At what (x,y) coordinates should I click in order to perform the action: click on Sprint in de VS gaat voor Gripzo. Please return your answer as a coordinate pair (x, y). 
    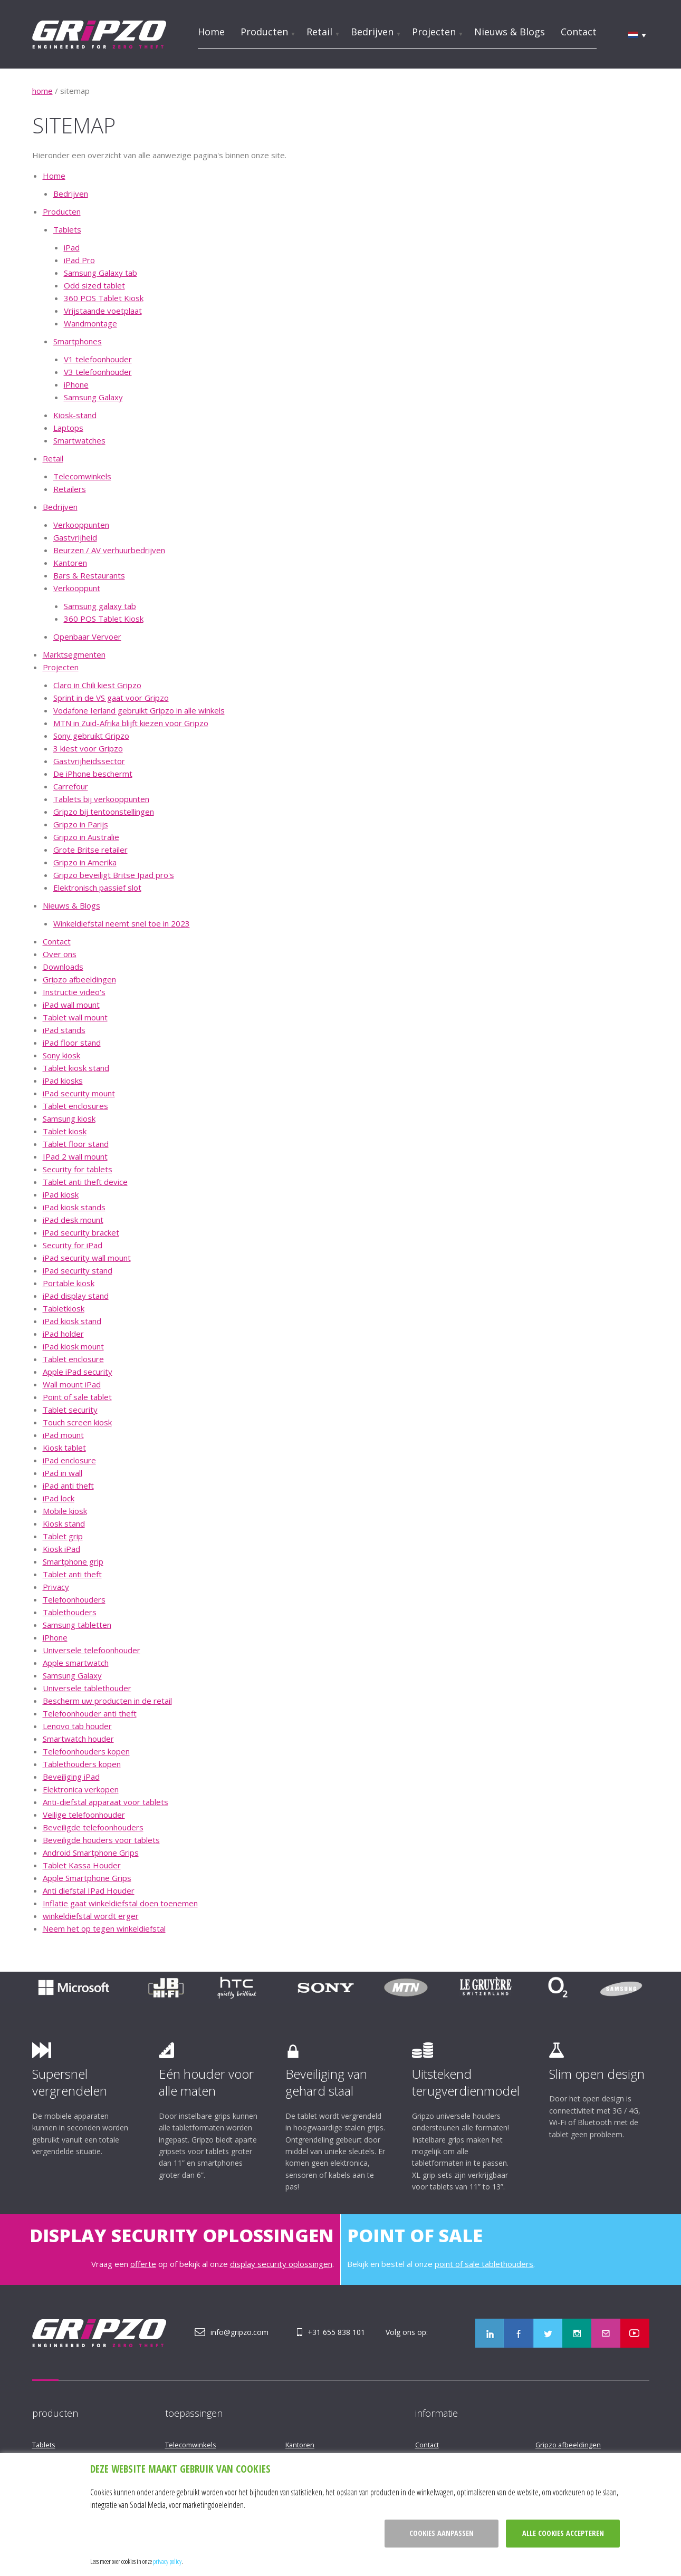
    Looking at the image, I should click on (111, 697).